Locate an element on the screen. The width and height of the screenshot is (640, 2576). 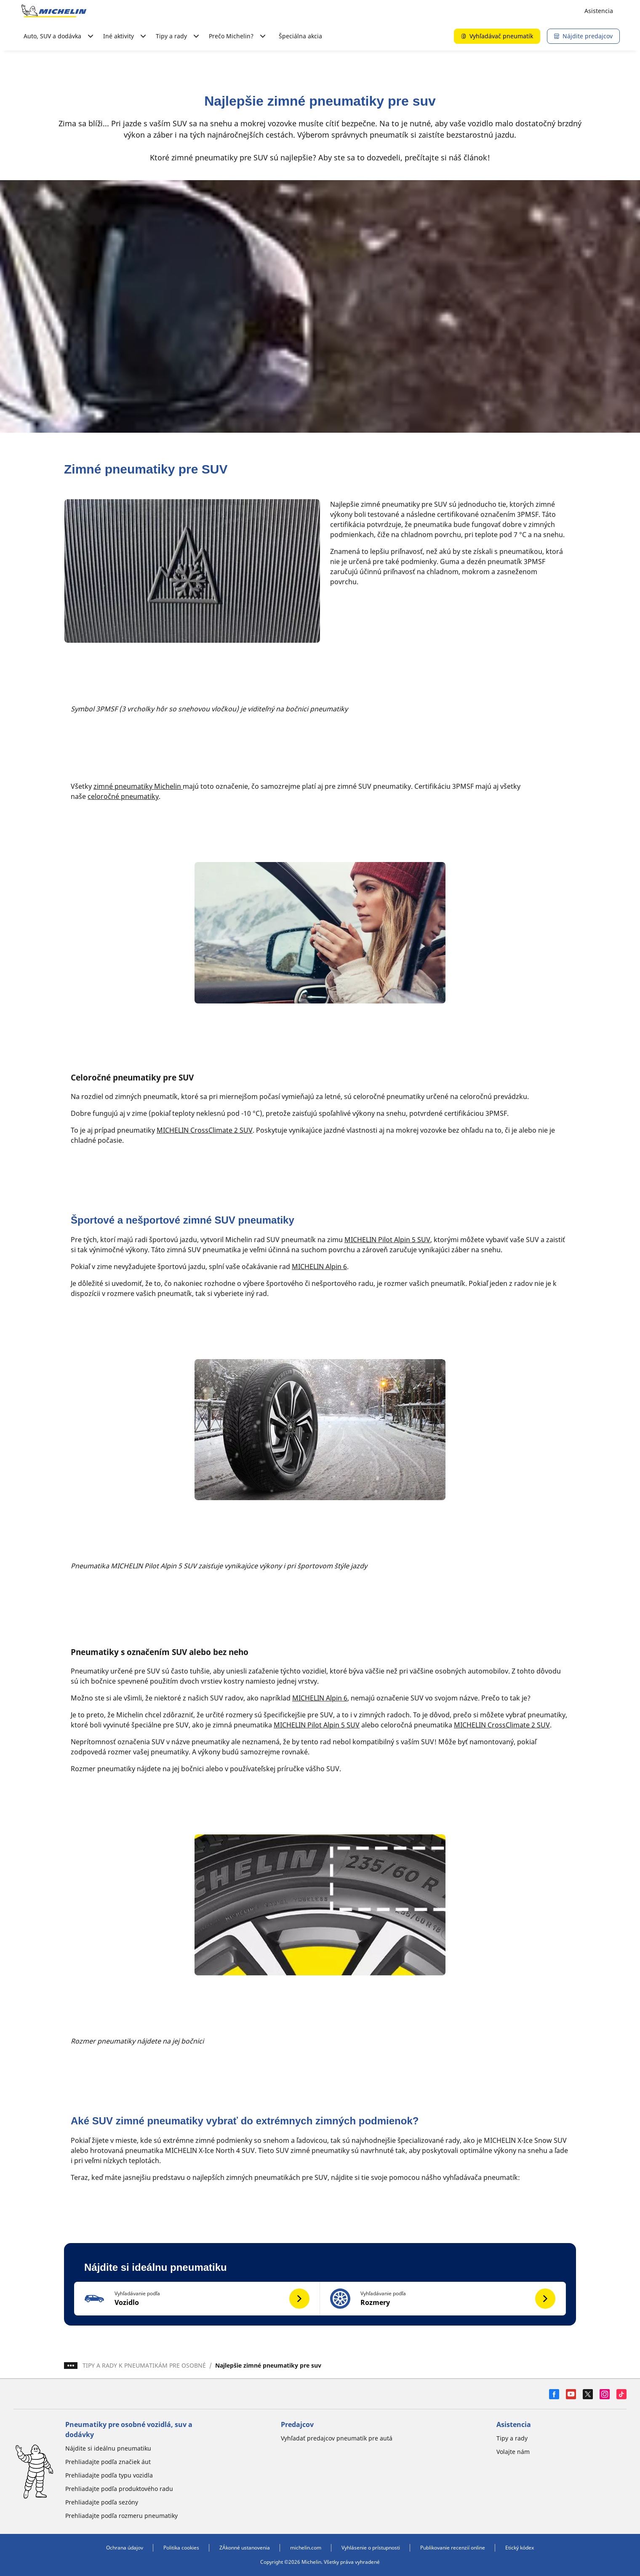
[Prejsť na úvodnú stránku] is located at coordinates (54, 11).